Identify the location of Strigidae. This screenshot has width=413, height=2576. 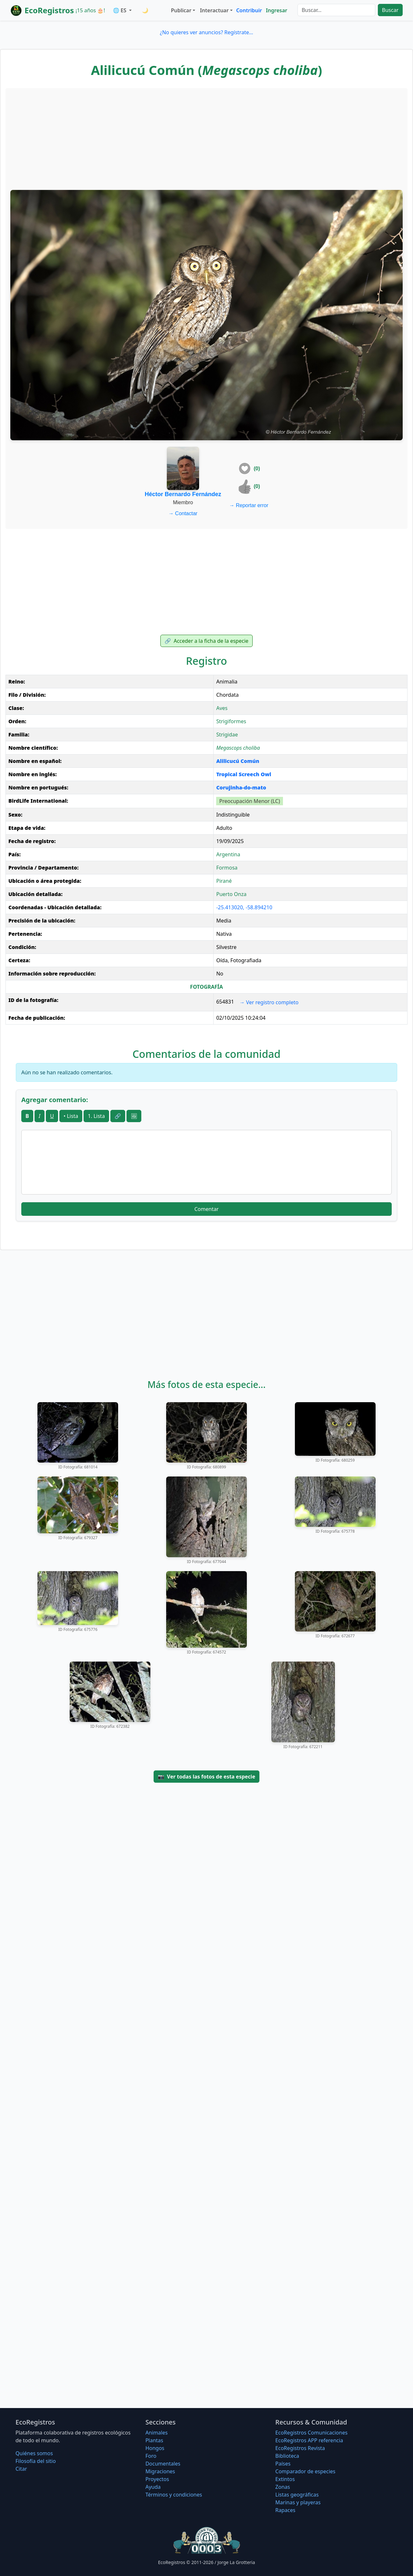
(227, 734).